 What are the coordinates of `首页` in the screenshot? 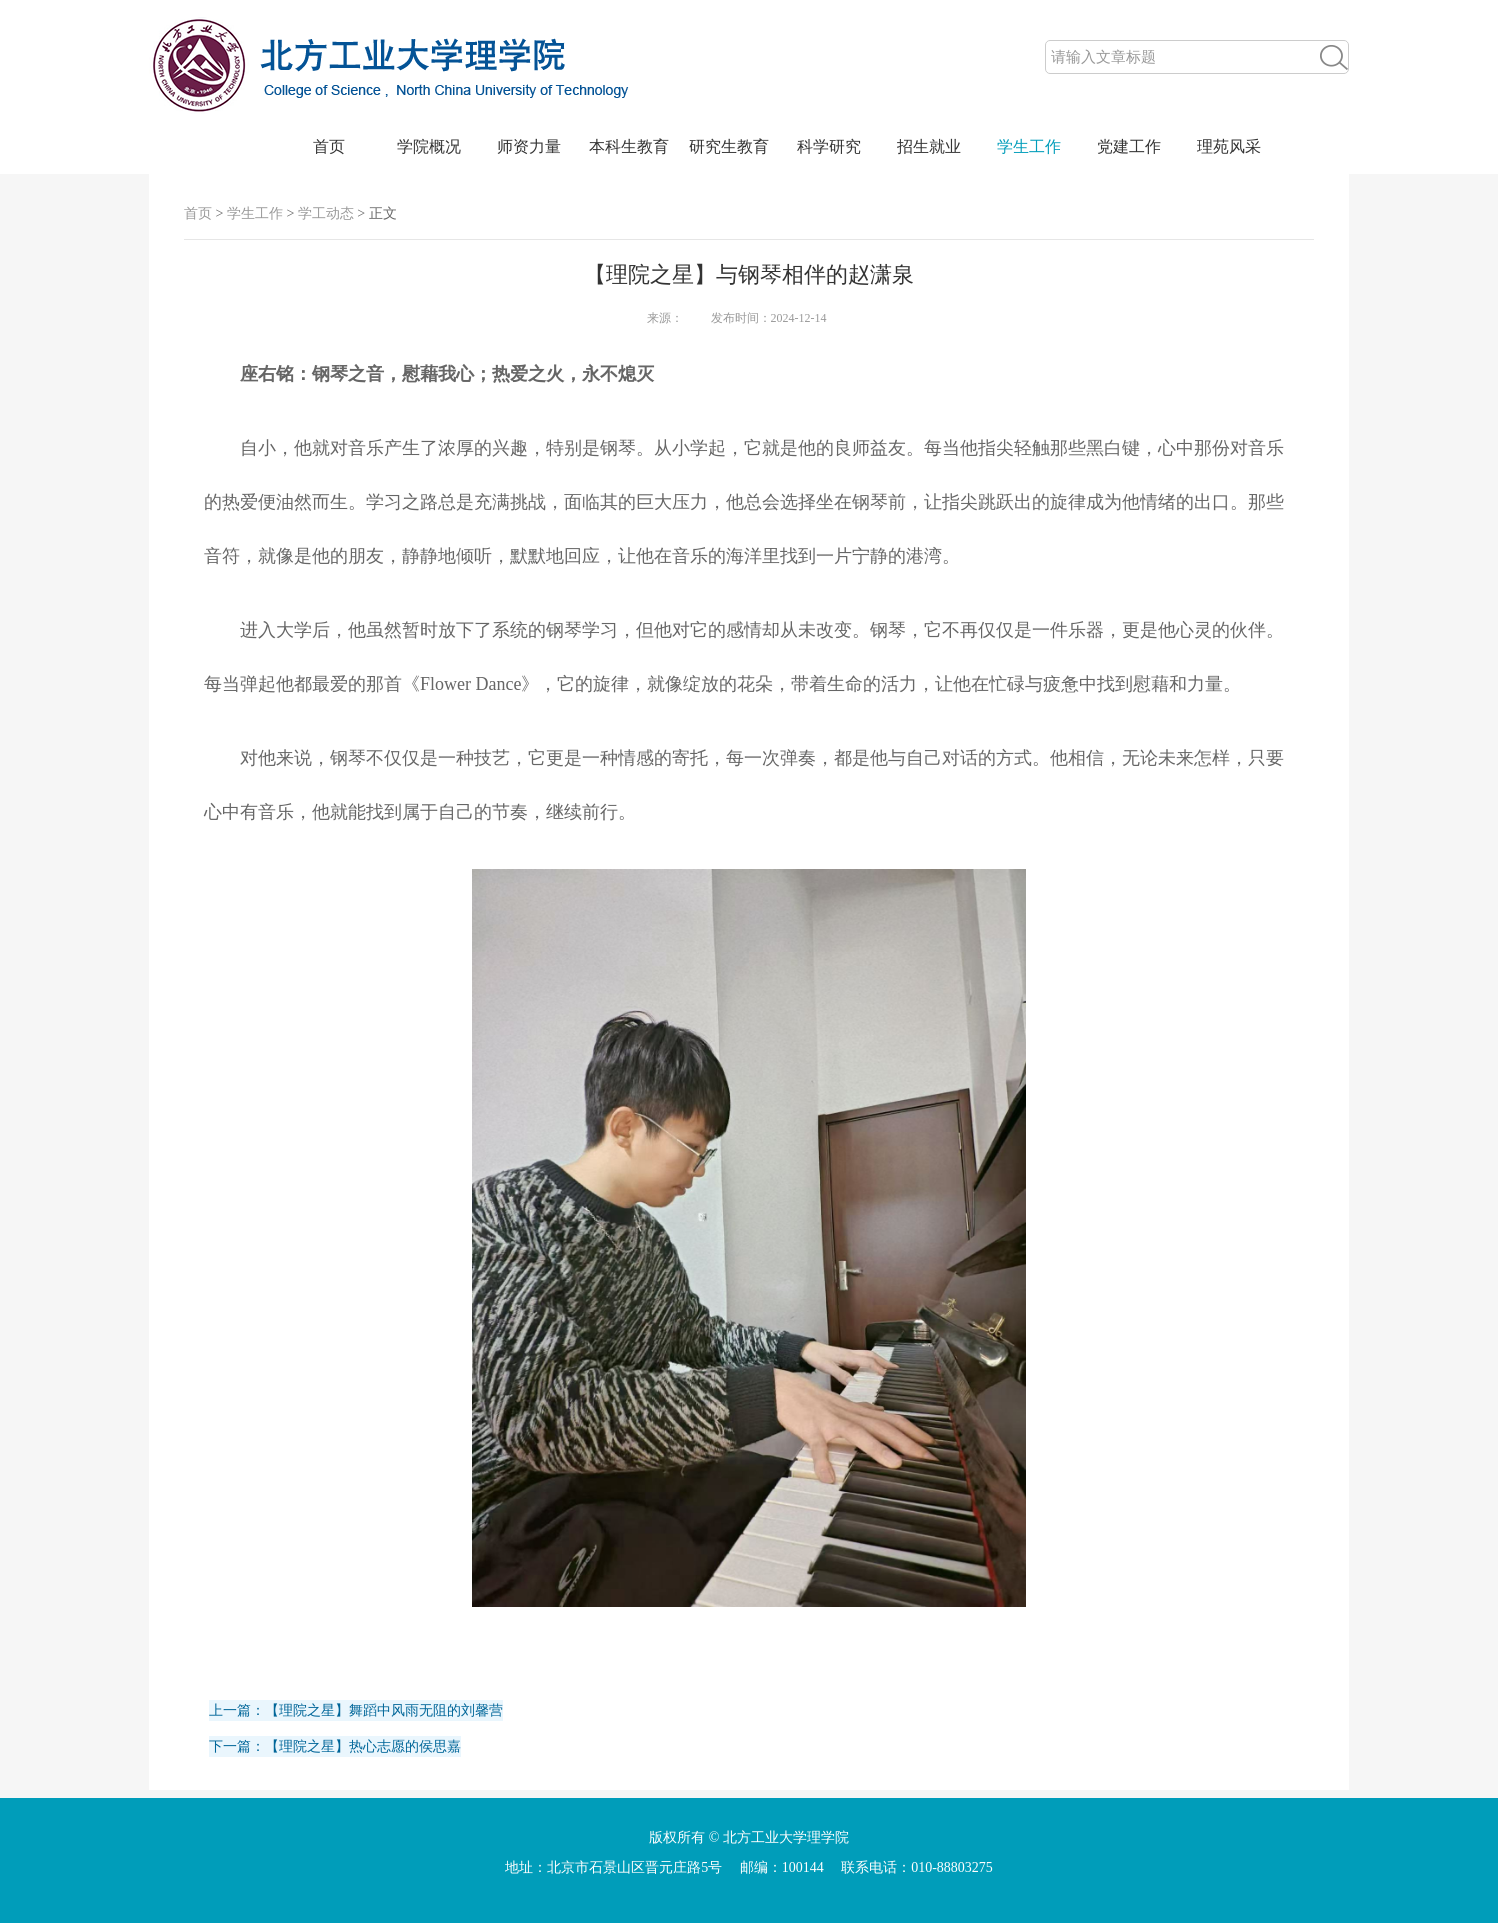 It's located at (329, 146).